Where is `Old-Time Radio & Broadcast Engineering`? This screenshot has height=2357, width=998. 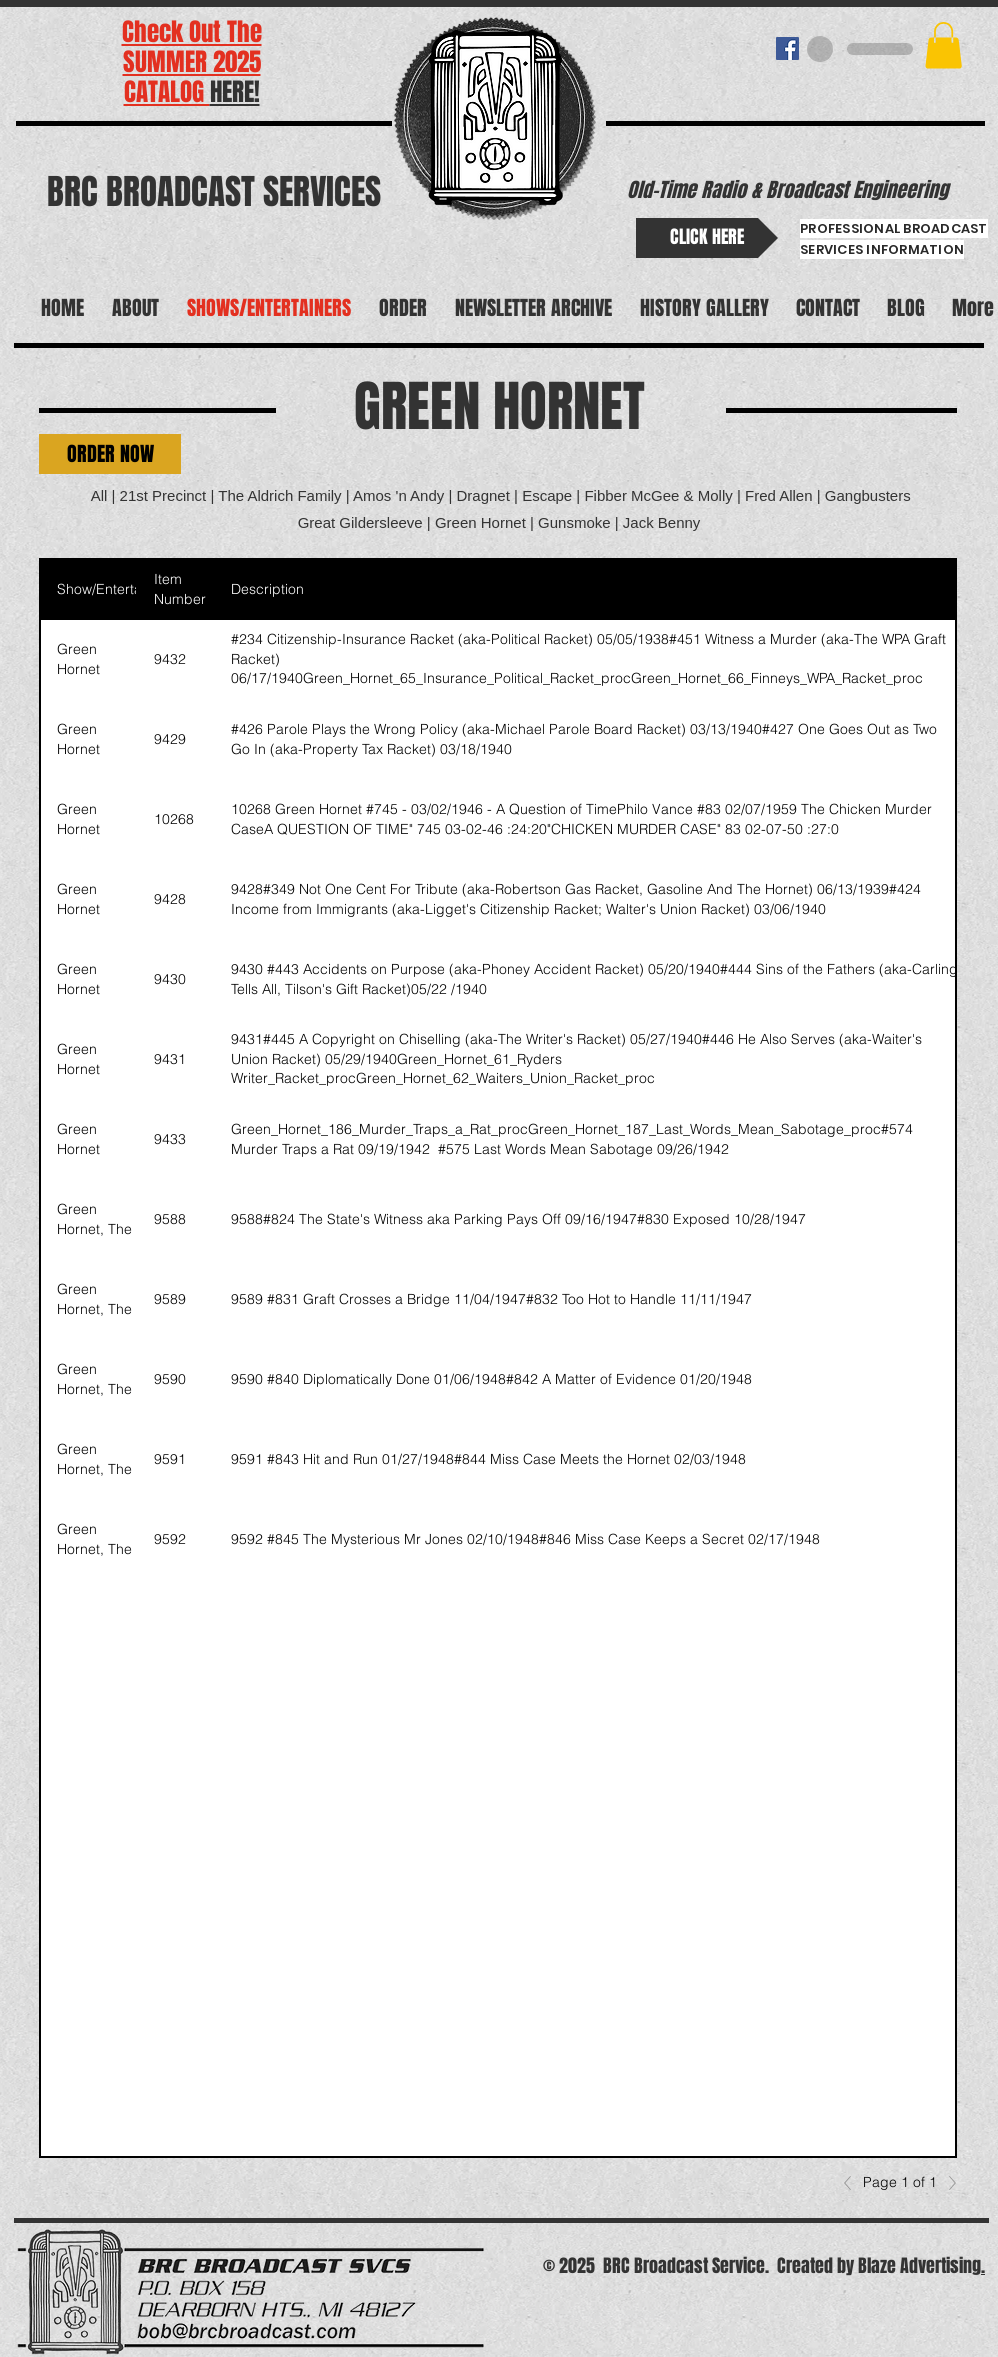 Old-Time Radio & Broadcast Engineering is located at coordinates (787, 190).